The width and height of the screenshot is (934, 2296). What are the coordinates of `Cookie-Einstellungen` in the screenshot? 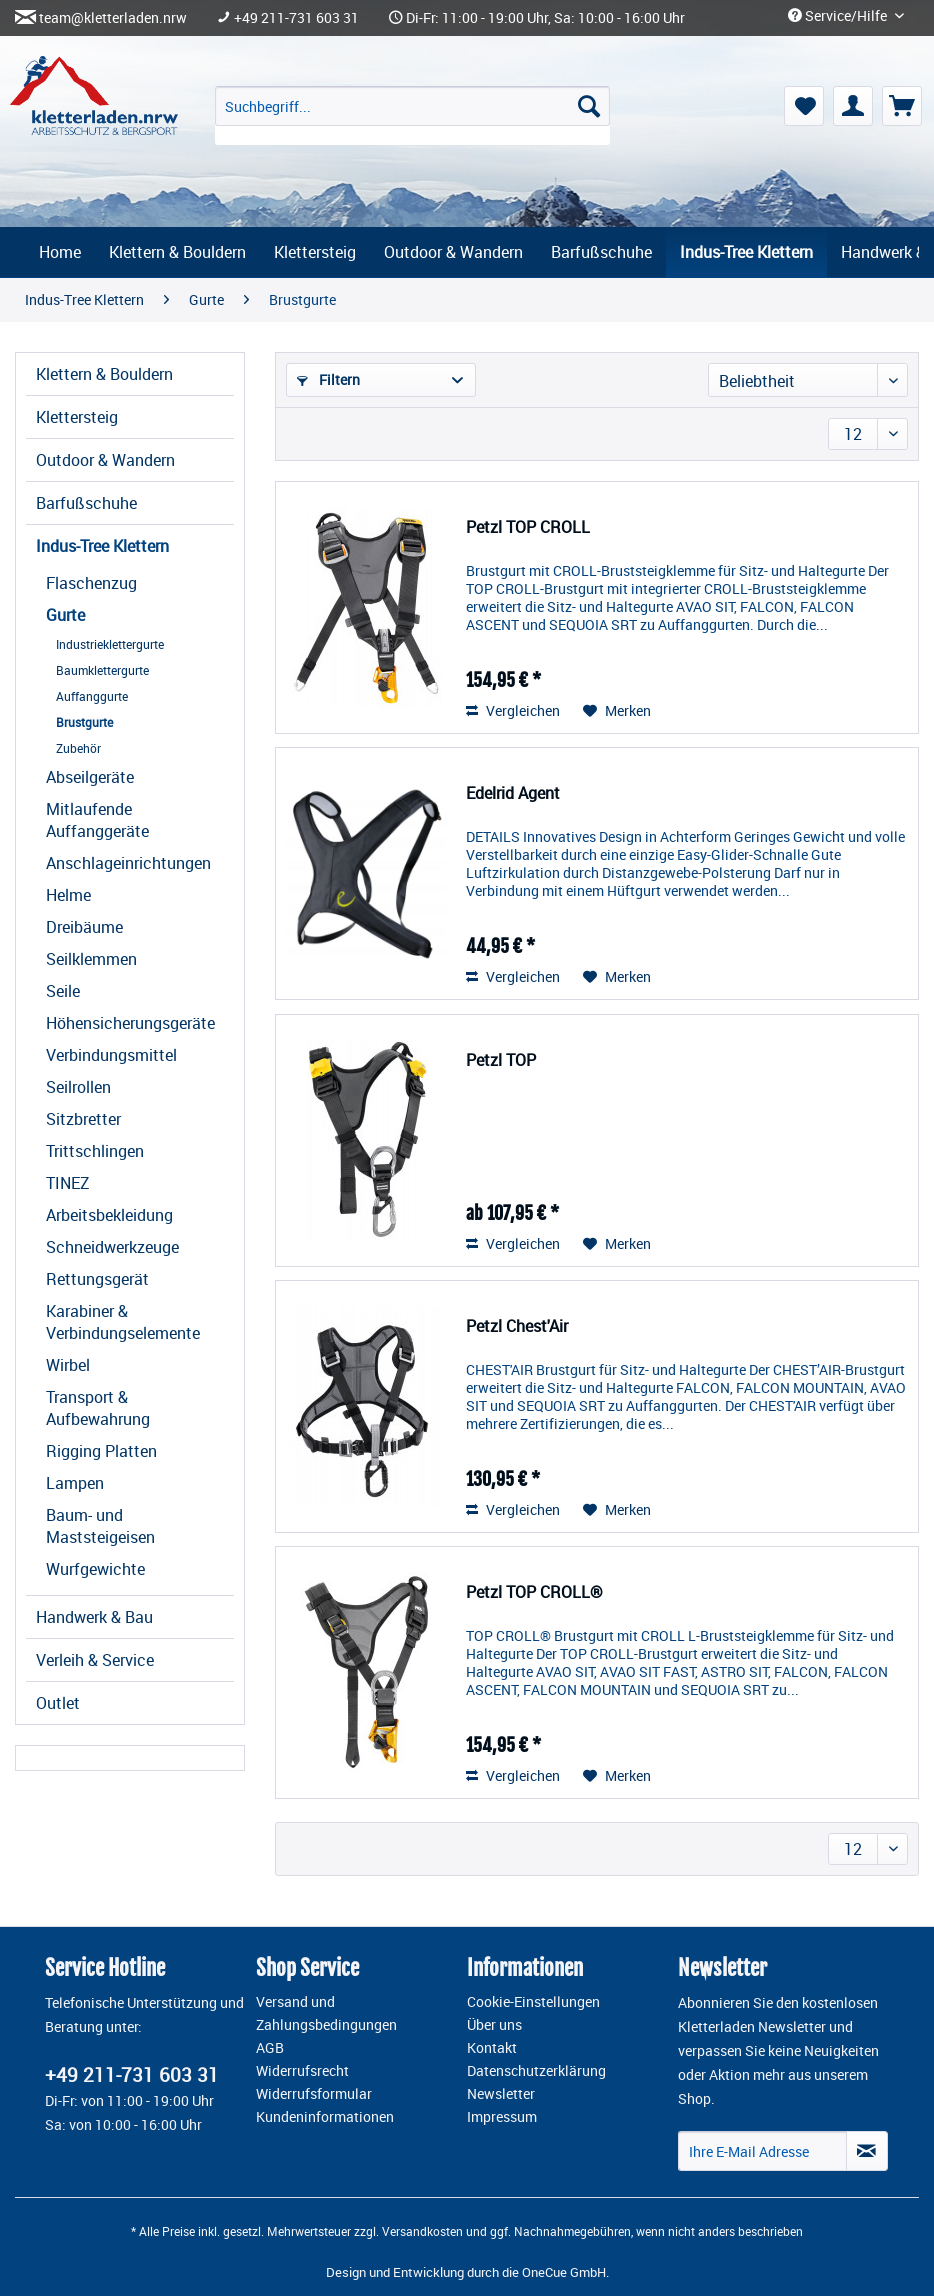 It's located at (533, 2002).